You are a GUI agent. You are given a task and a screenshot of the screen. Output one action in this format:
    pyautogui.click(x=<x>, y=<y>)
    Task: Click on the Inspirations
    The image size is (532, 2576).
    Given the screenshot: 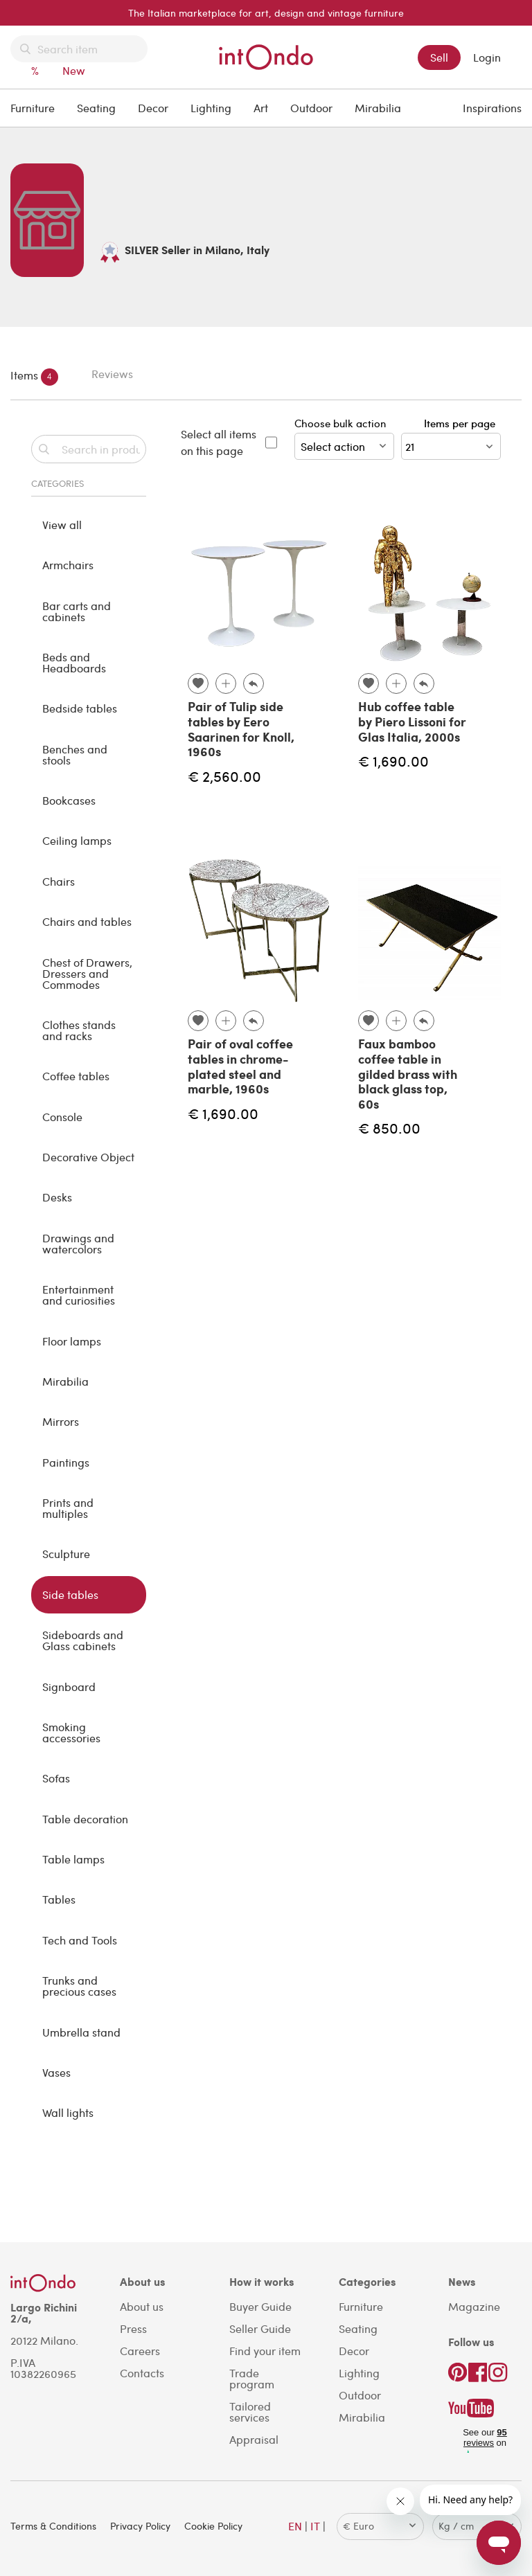 What is the action you would take?
    pyautogui.click(x=492, y=107)
    